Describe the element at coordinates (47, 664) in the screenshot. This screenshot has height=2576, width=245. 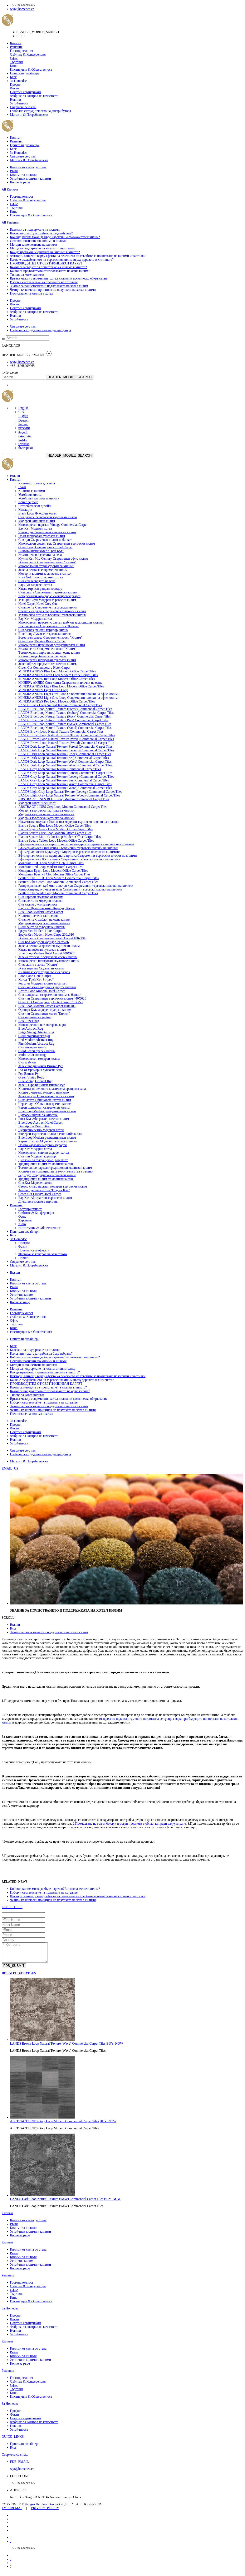
I see `Зелен обръч, продълговат, местен килим.` at that location.